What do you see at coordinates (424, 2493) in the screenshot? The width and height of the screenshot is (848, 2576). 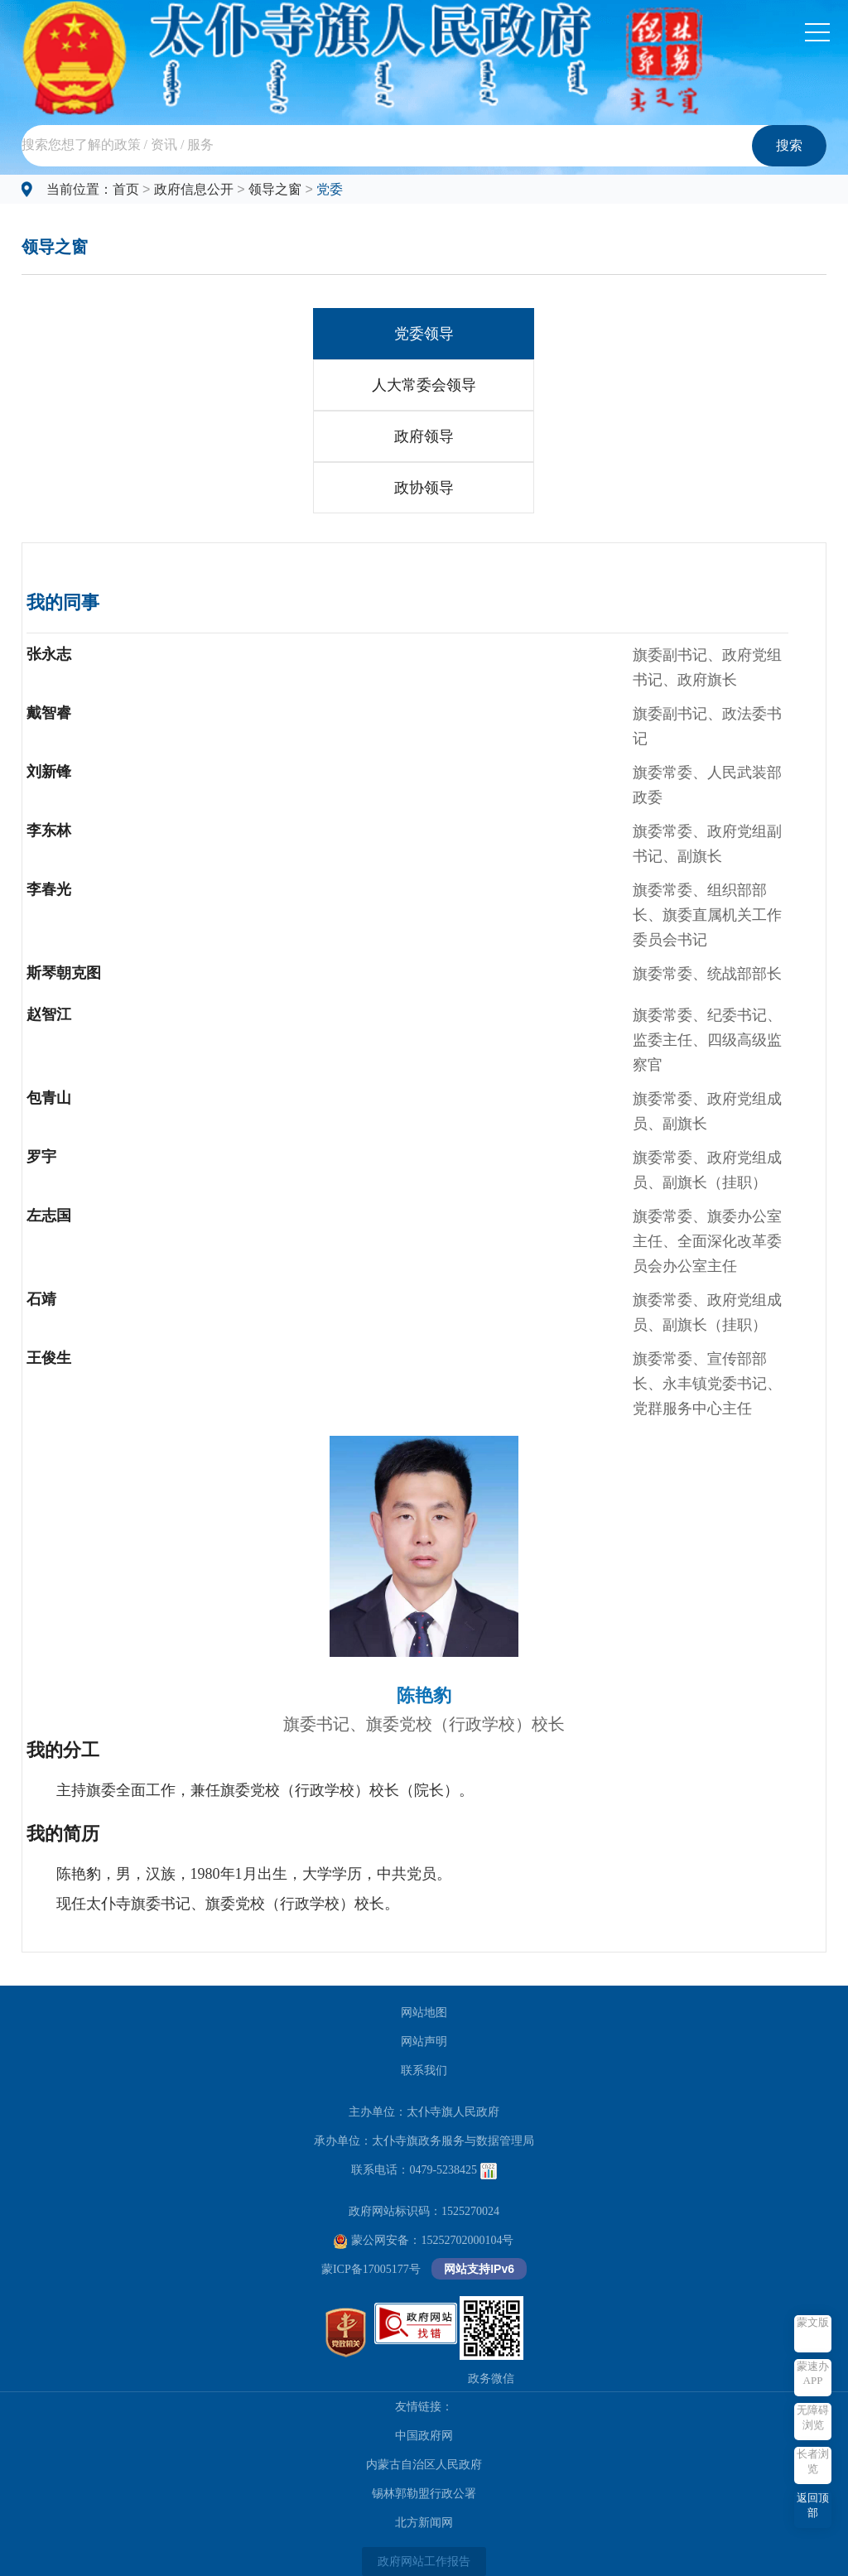 I see `锡林郭勒盟行政公署` at bounding box center [424, 2493].